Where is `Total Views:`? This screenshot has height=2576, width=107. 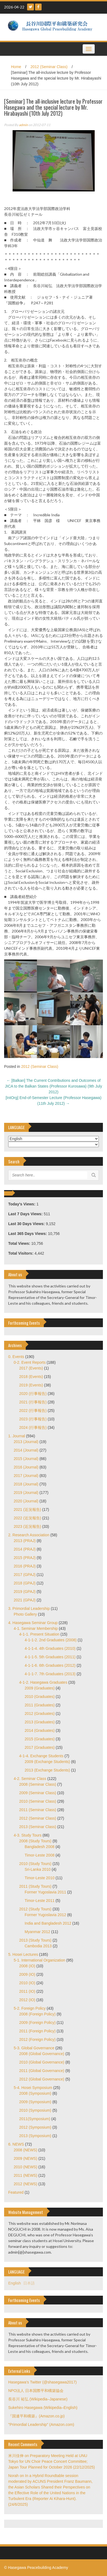 Total Views: is located at coordinates (19, 1243).